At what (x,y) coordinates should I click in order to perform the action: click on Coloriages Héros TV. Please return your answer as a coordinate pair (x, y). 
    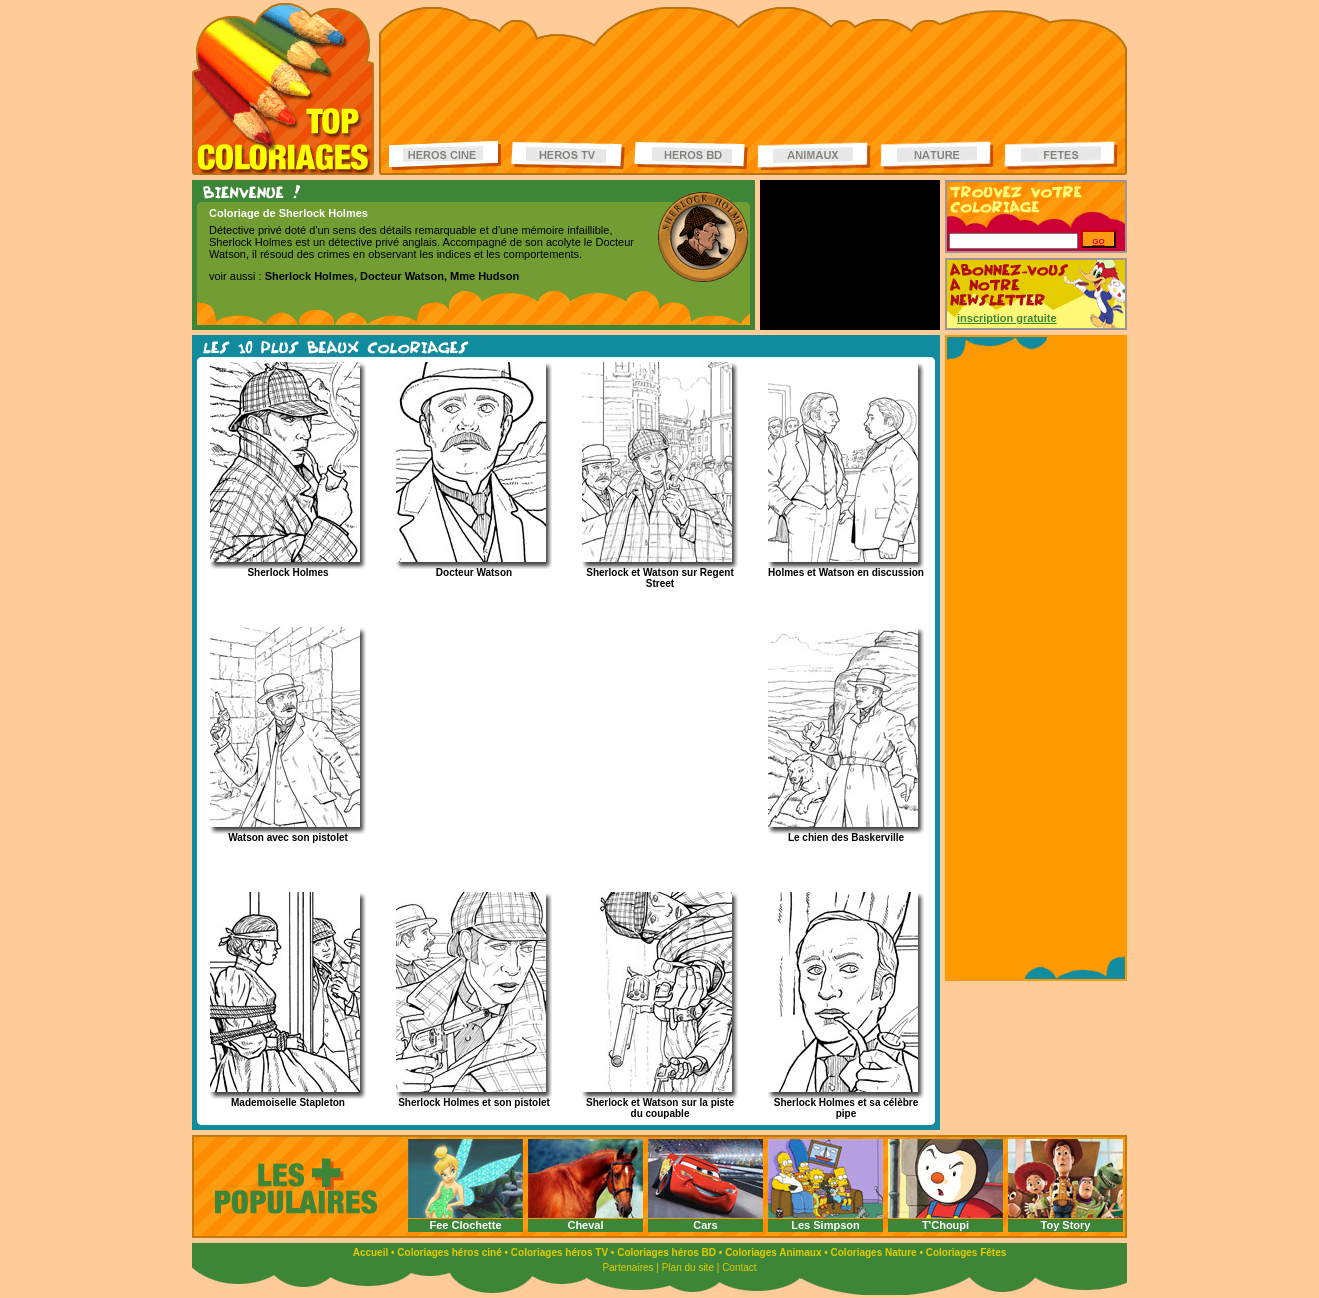
    Looking at the image, I should click on (568, 155).